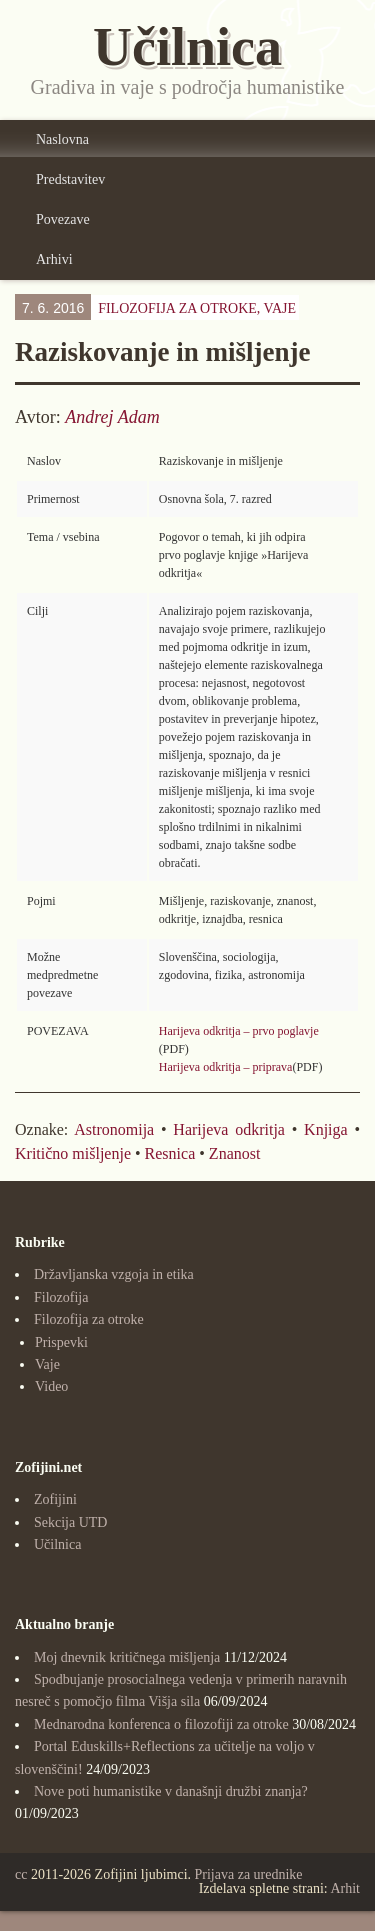 This screenshot has height=1931, width=375. I want to click on Arhivi, so click(54, 259).